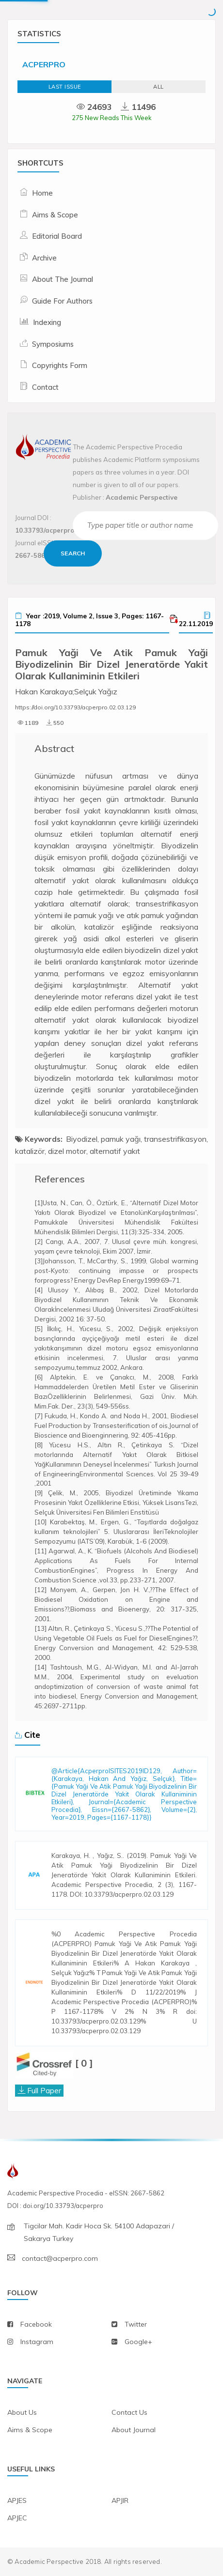 Image resolution: width=223 pixels, height=2576 pixels. I want to click on twitter, so click(136, 2324).